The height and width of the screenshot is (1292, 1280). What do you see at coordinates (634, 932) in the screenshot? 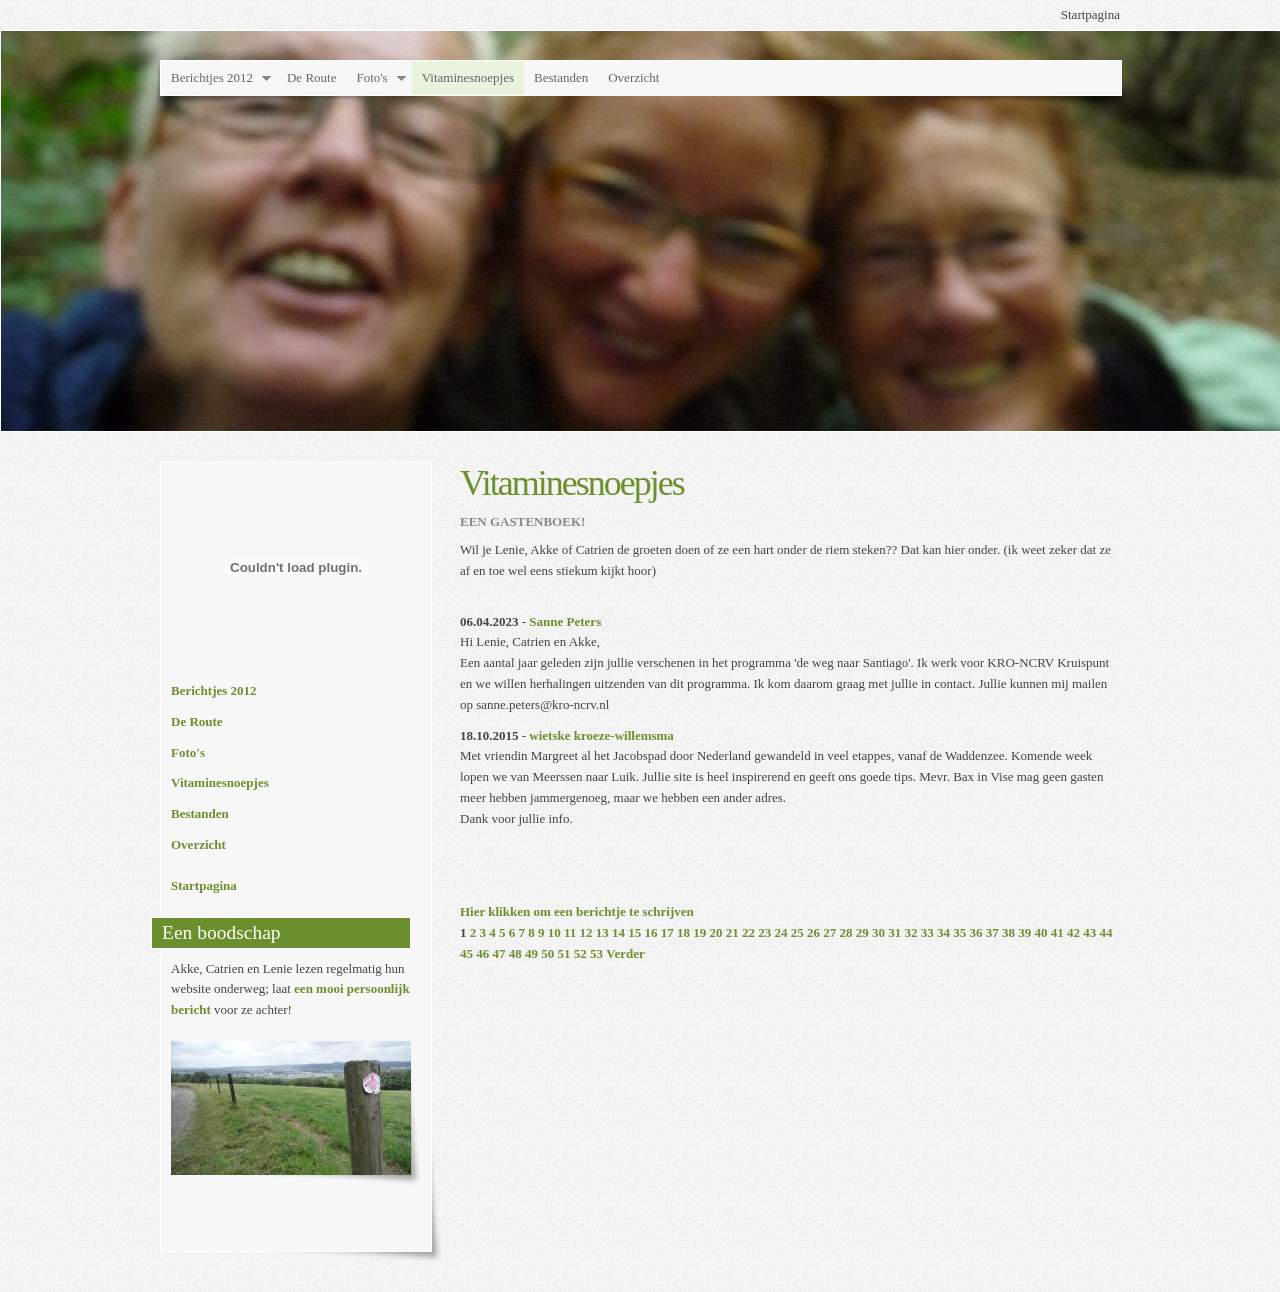
I see `15` at bounding box center [634, 932].